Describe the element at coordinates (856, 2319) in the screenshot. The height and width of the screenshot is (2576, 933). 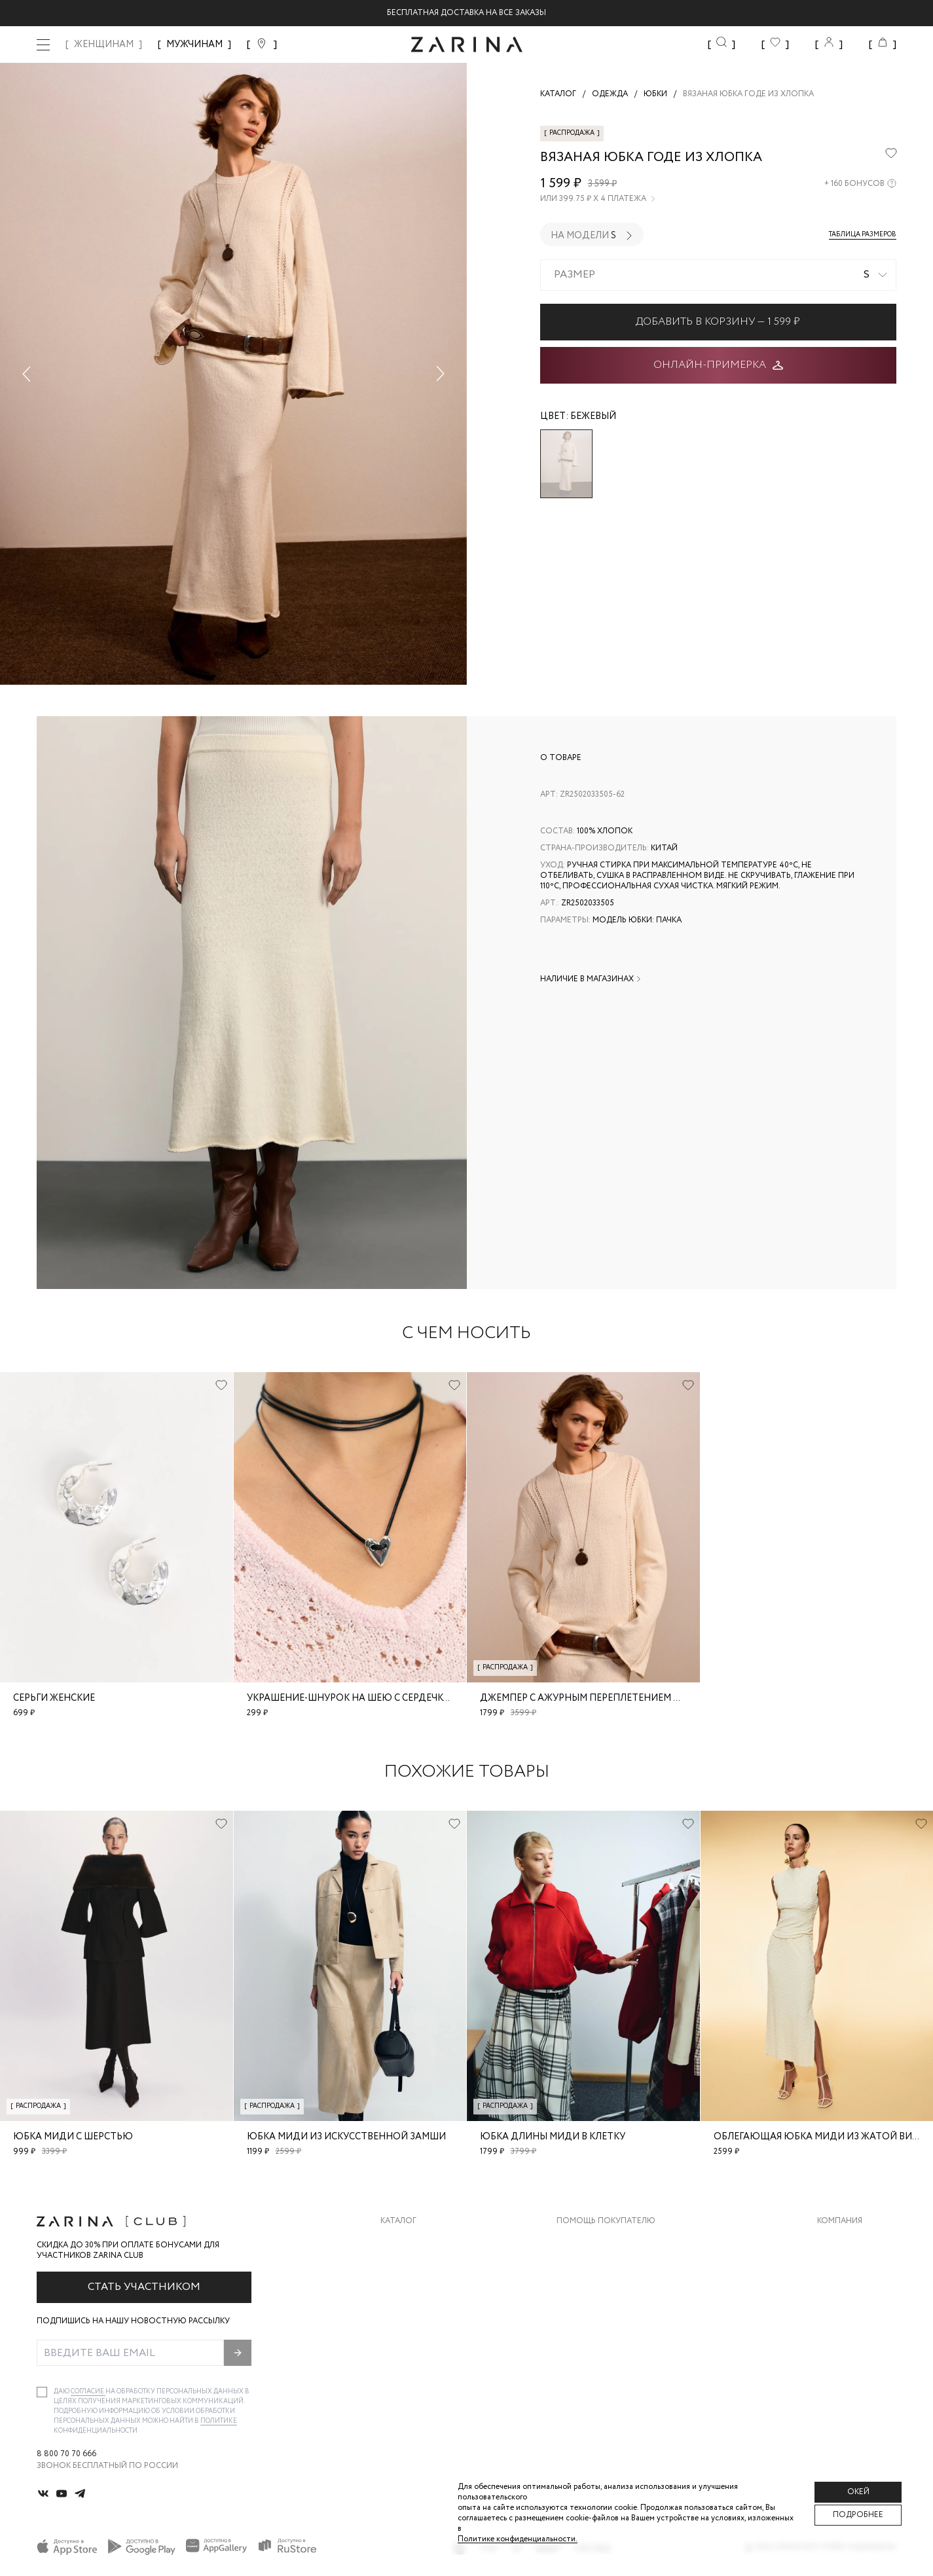
I see `Новости и акции` at that location.